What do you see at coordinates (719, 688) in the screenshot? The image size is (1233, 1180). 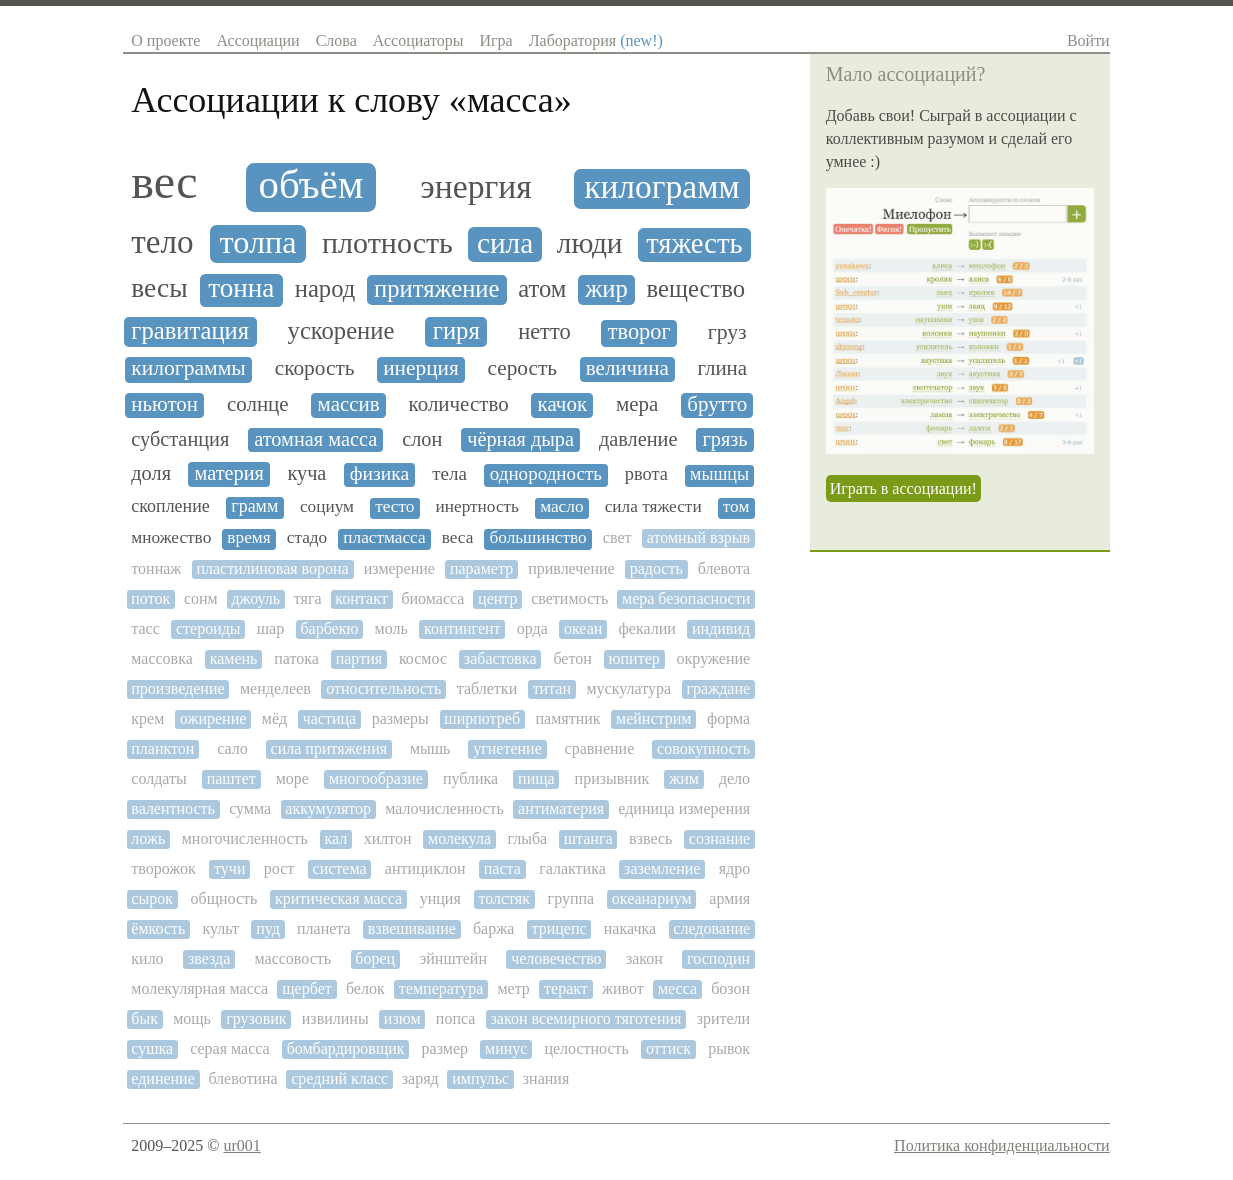 I see `граждане` at bounding box center [719, 688].